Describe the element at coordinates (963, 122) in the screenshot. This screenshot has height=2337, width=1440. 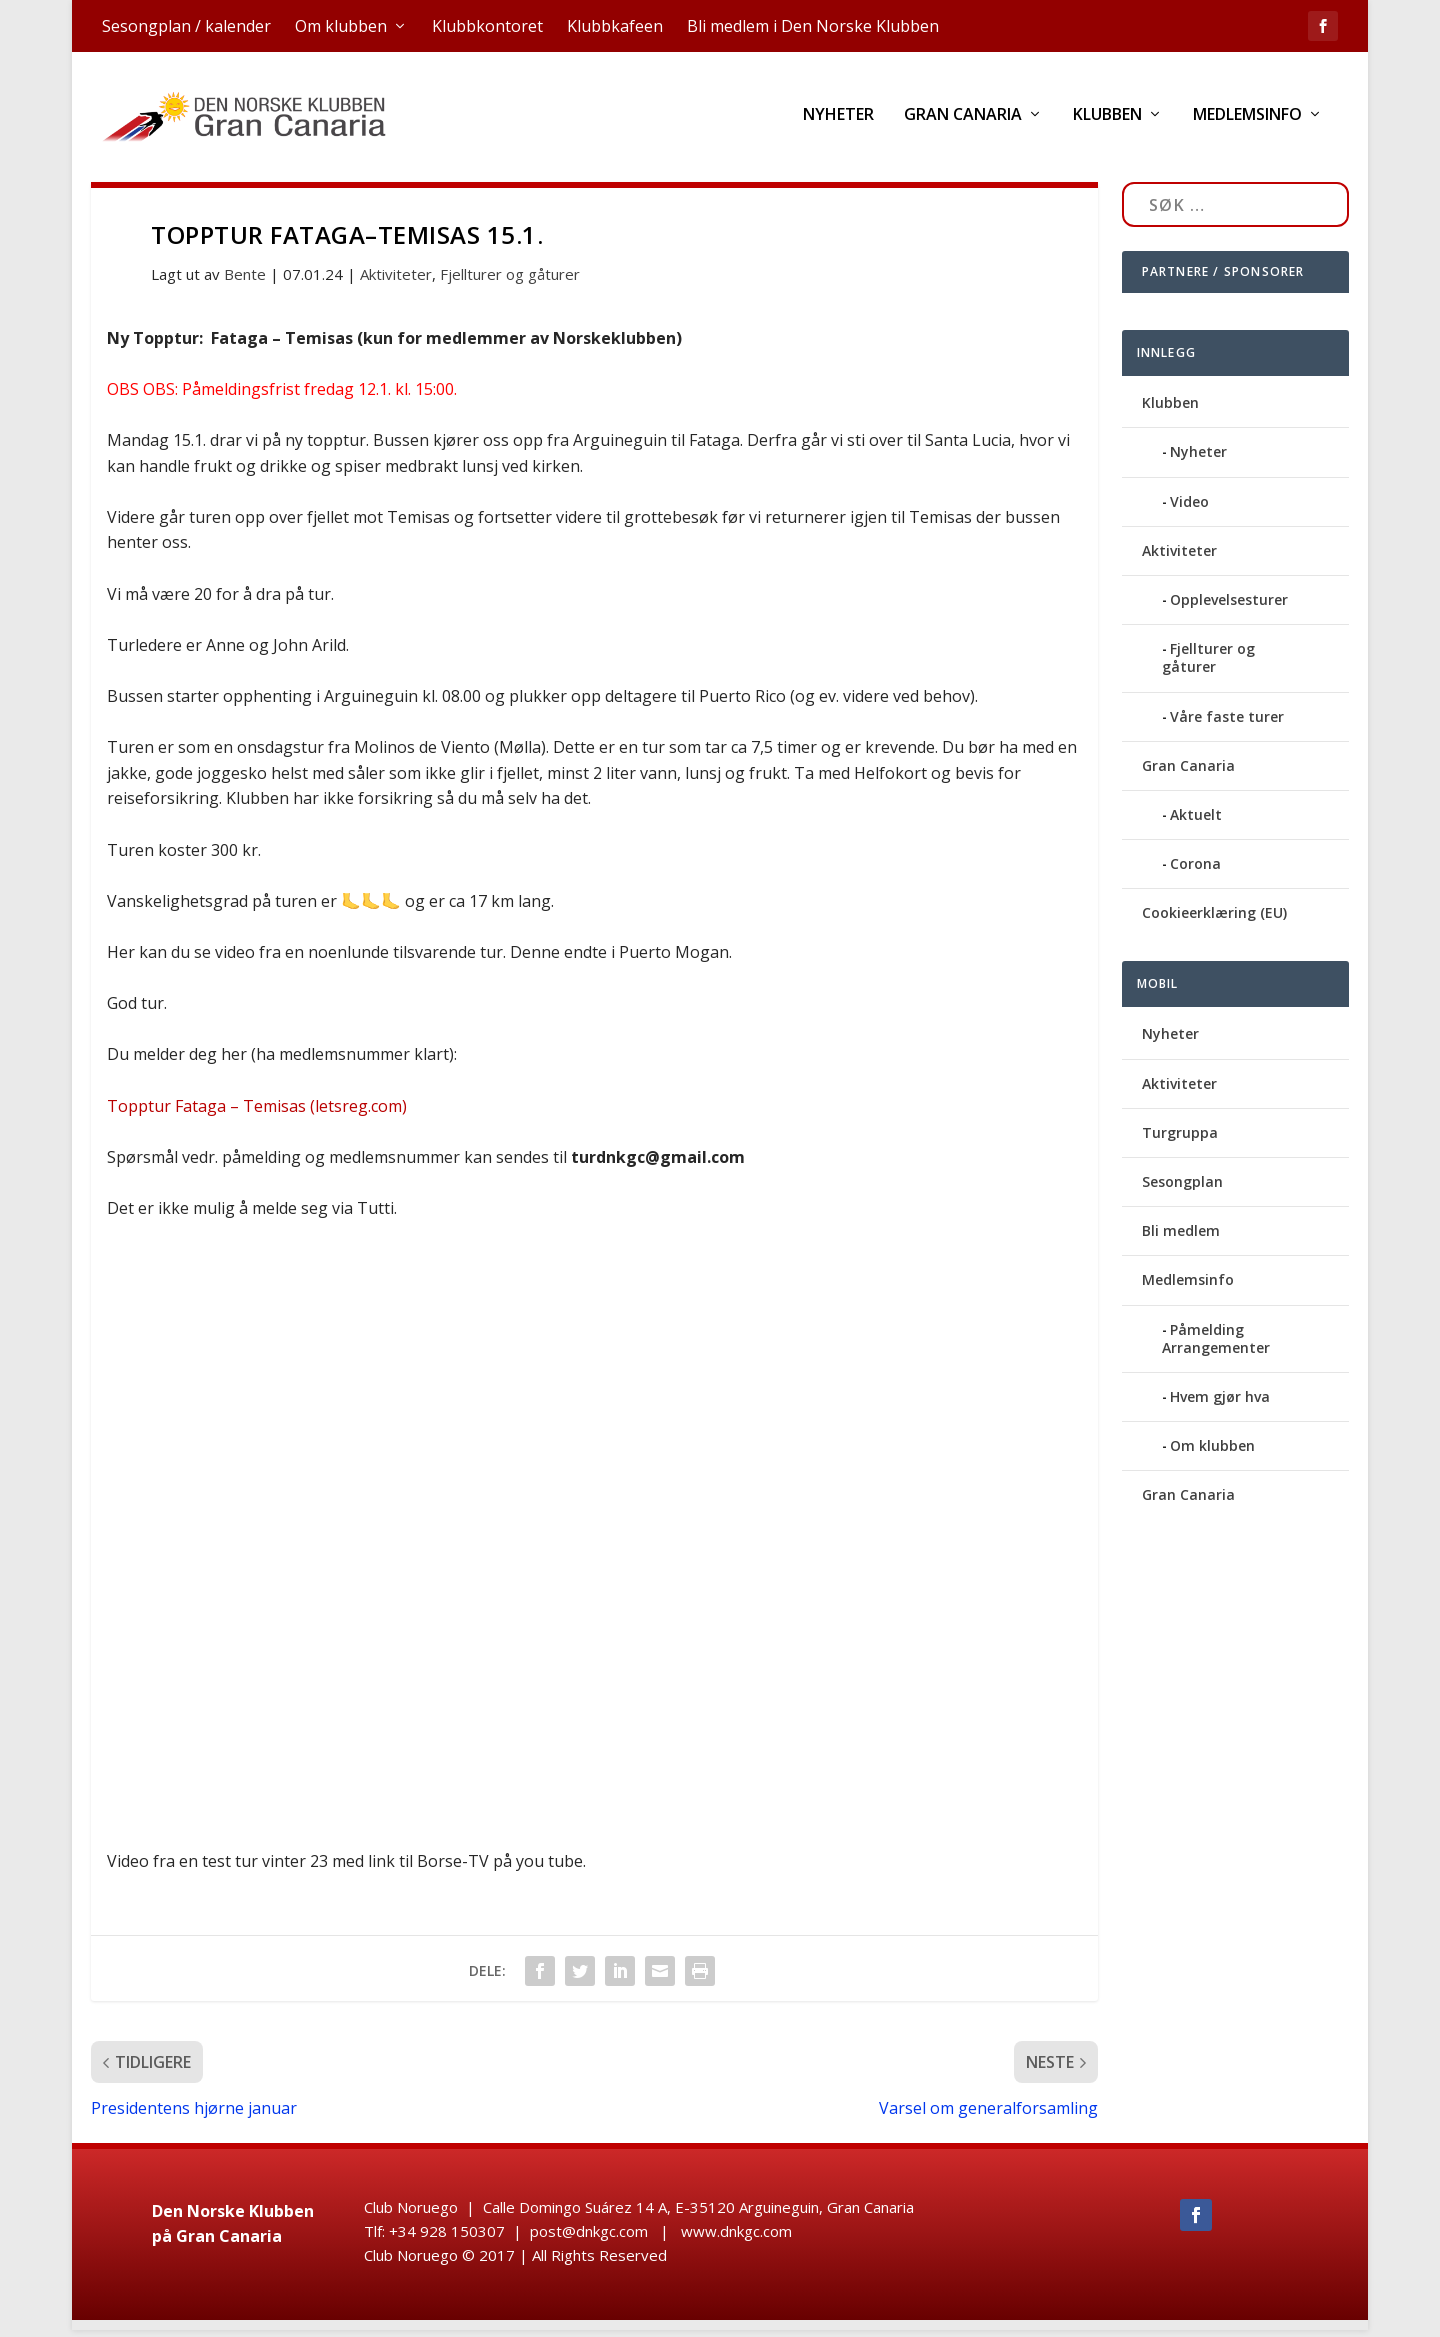
I see `Gran Canaria` at that location.